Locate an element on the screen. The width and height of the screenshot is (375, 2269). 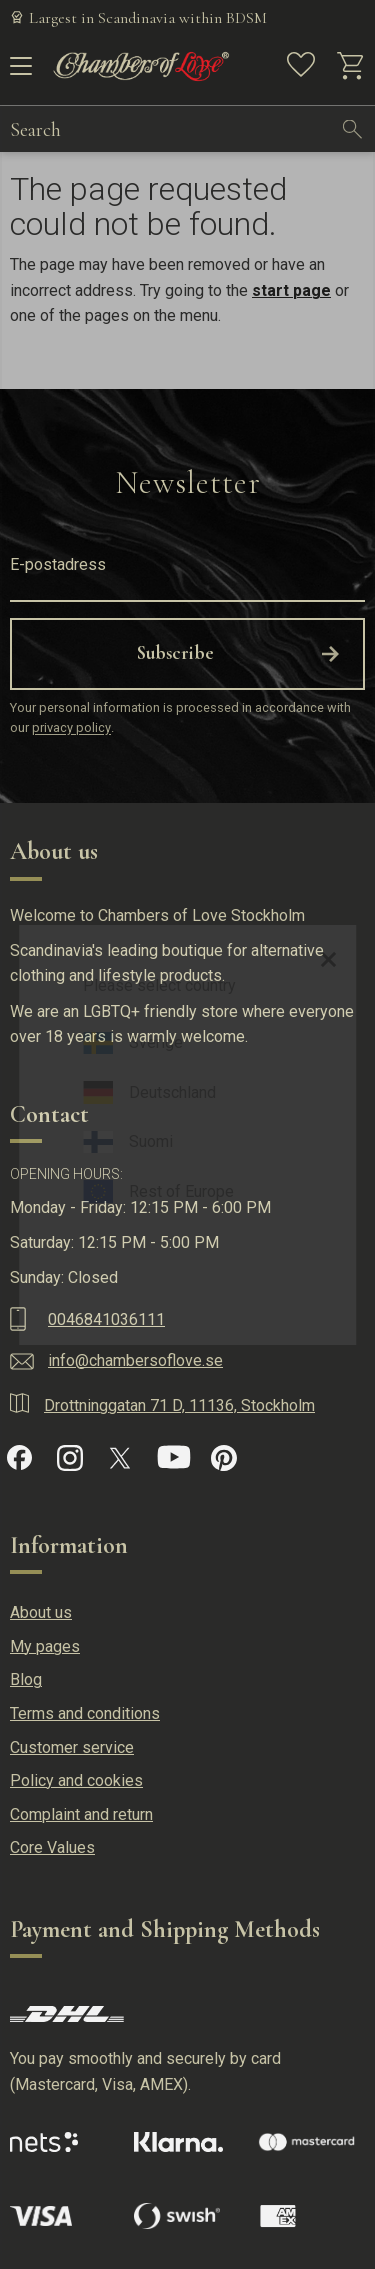
Complaint and return [menuitem] is located at coordinates (81, 1814).